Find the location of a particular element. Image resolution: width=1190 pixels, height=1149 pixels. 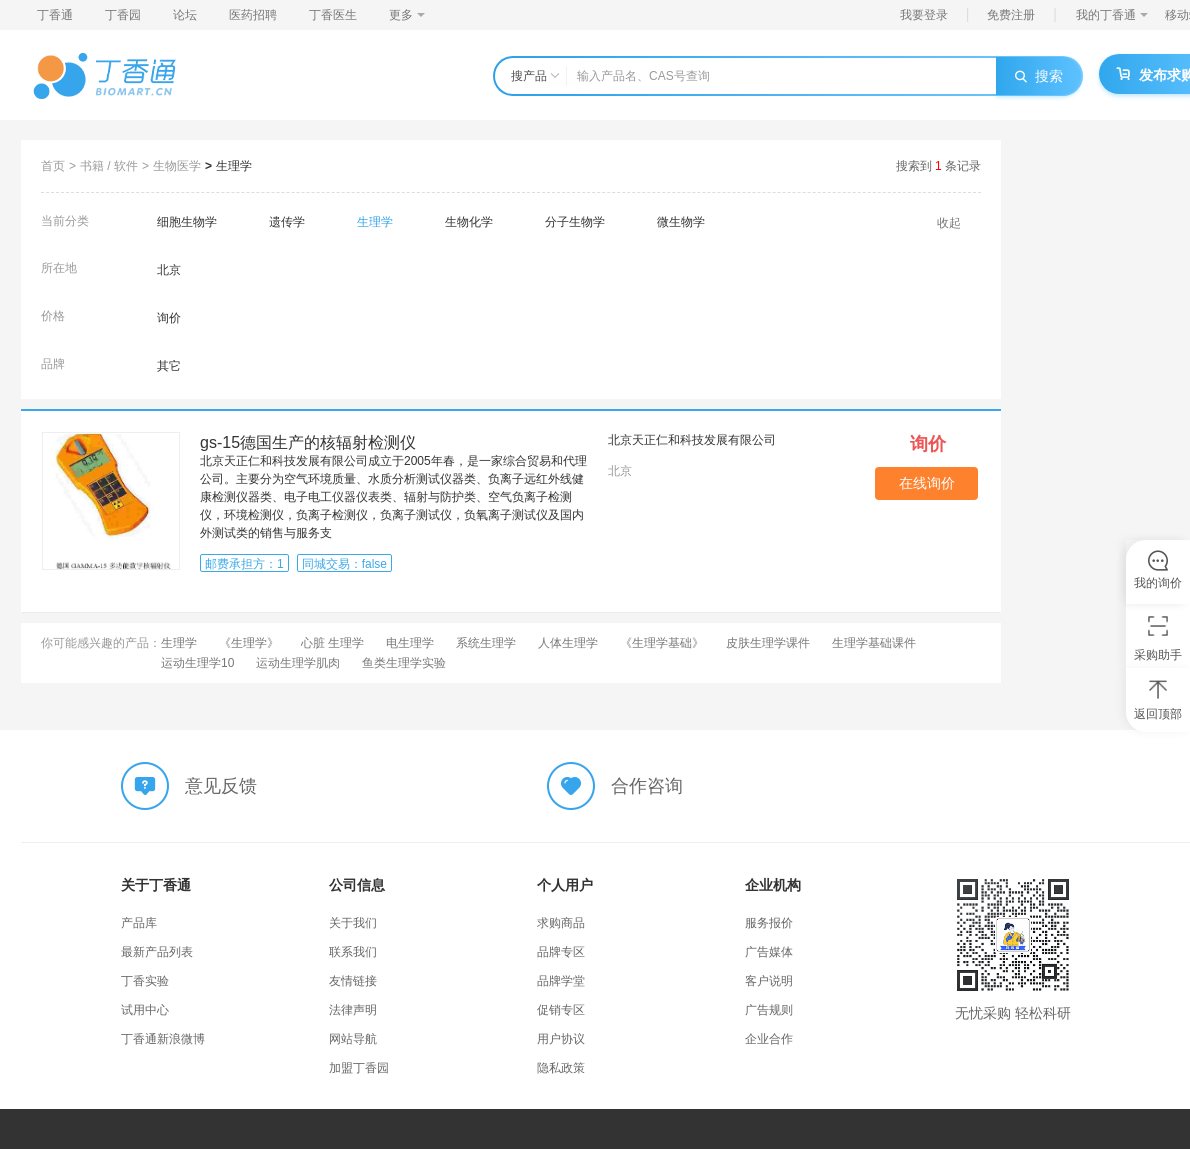

产品库 is located at coordinates (139, 923).